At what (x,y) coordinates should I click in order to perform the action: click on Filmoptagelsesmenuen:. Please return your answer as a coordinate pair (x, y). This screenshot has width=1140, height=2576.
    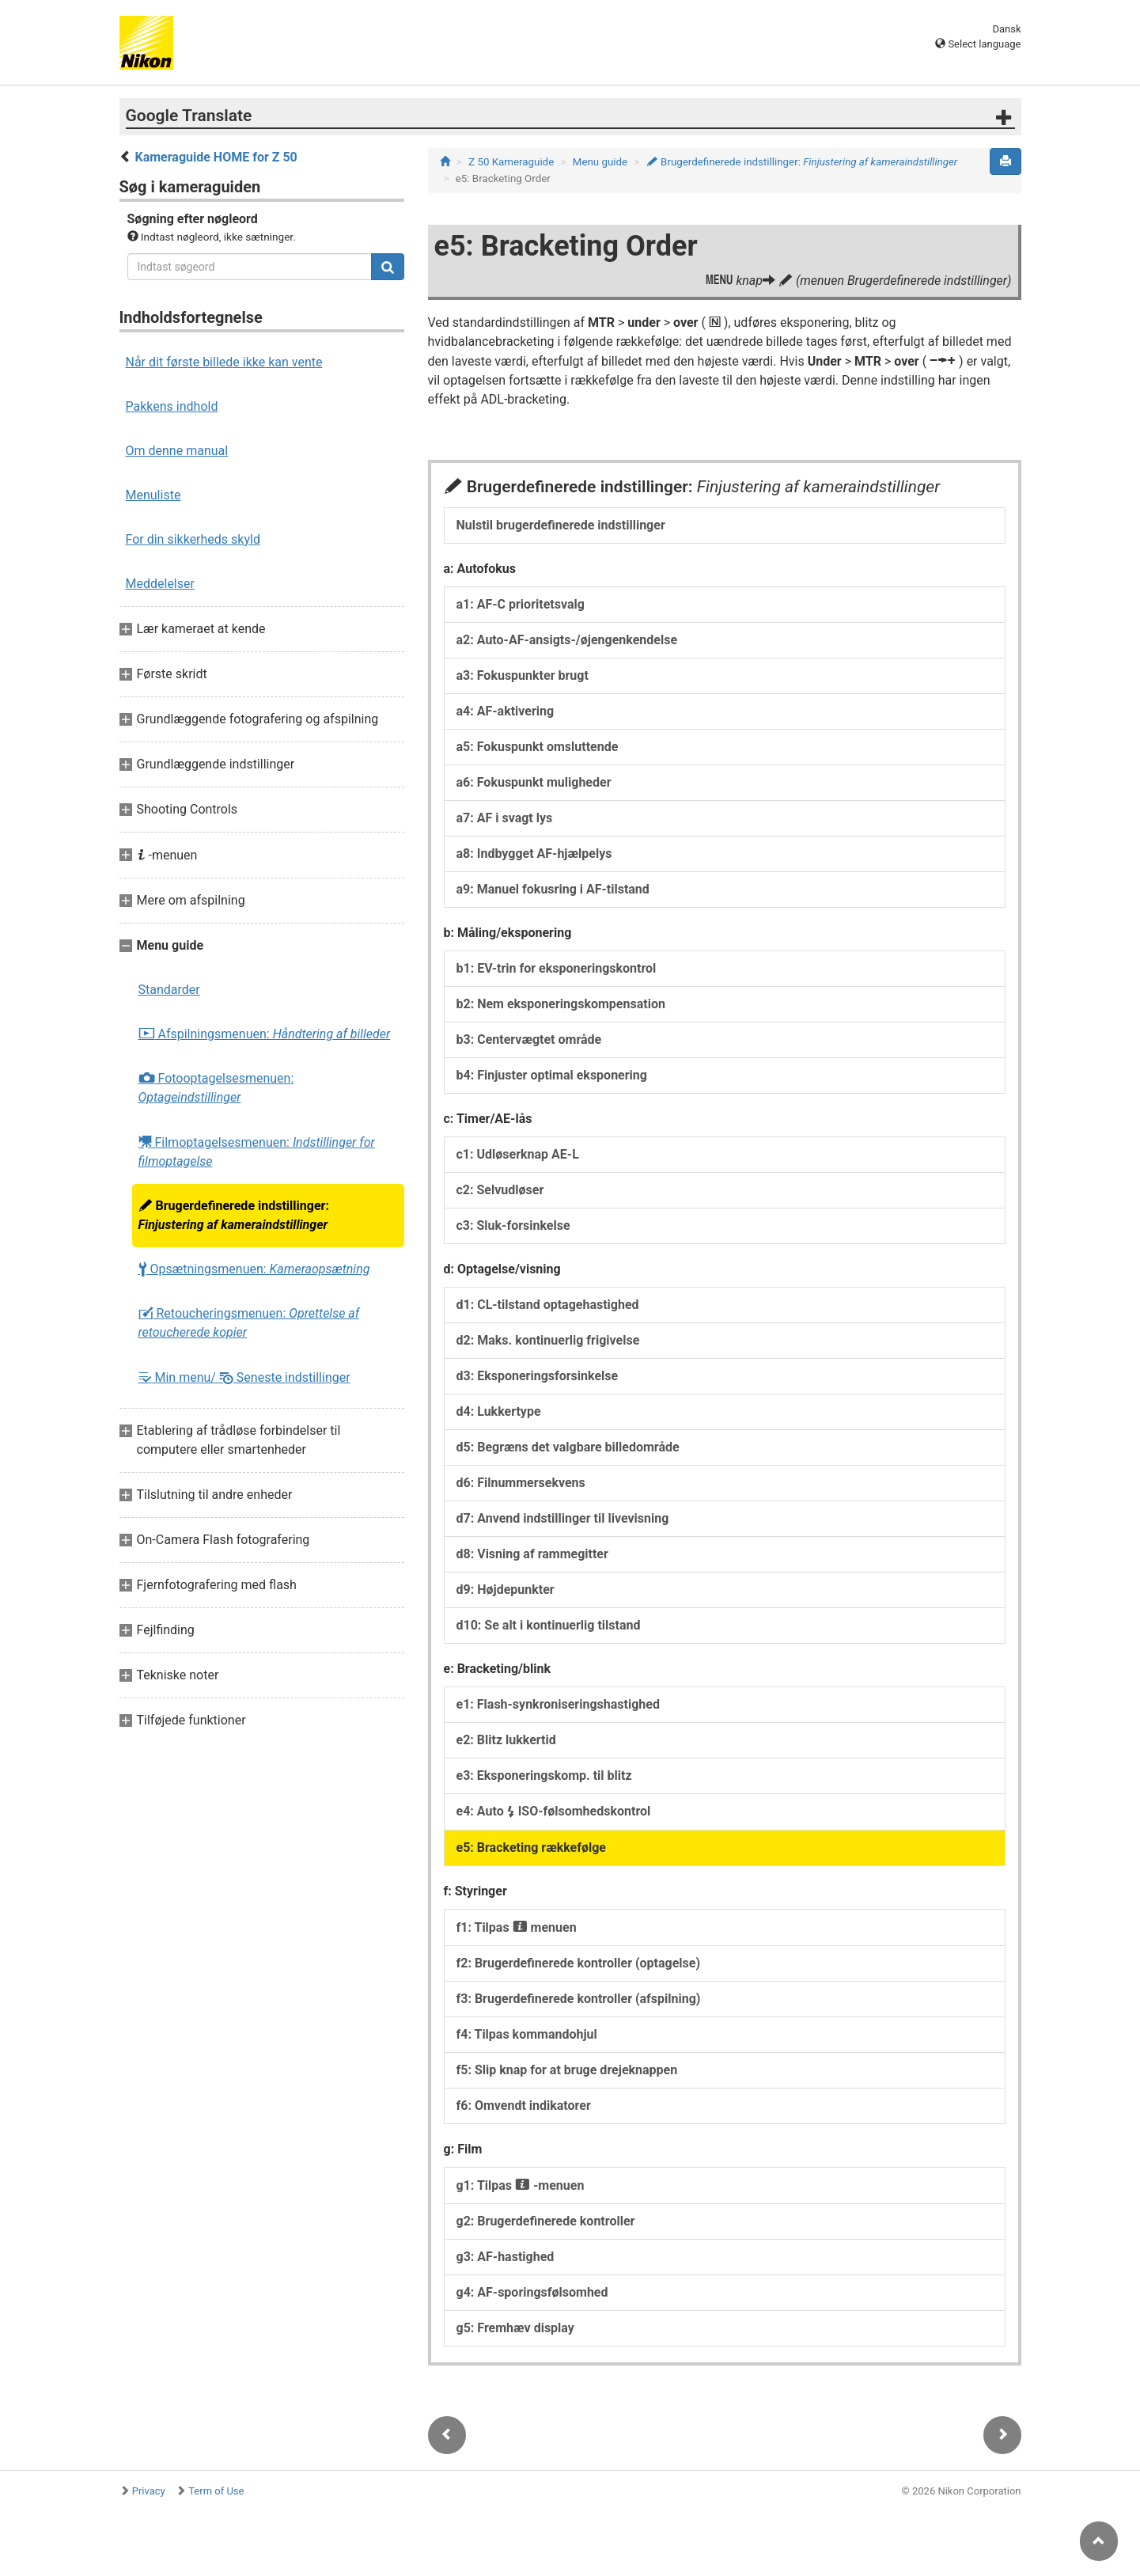
    Looking at the image, I should click on (256, 1151).